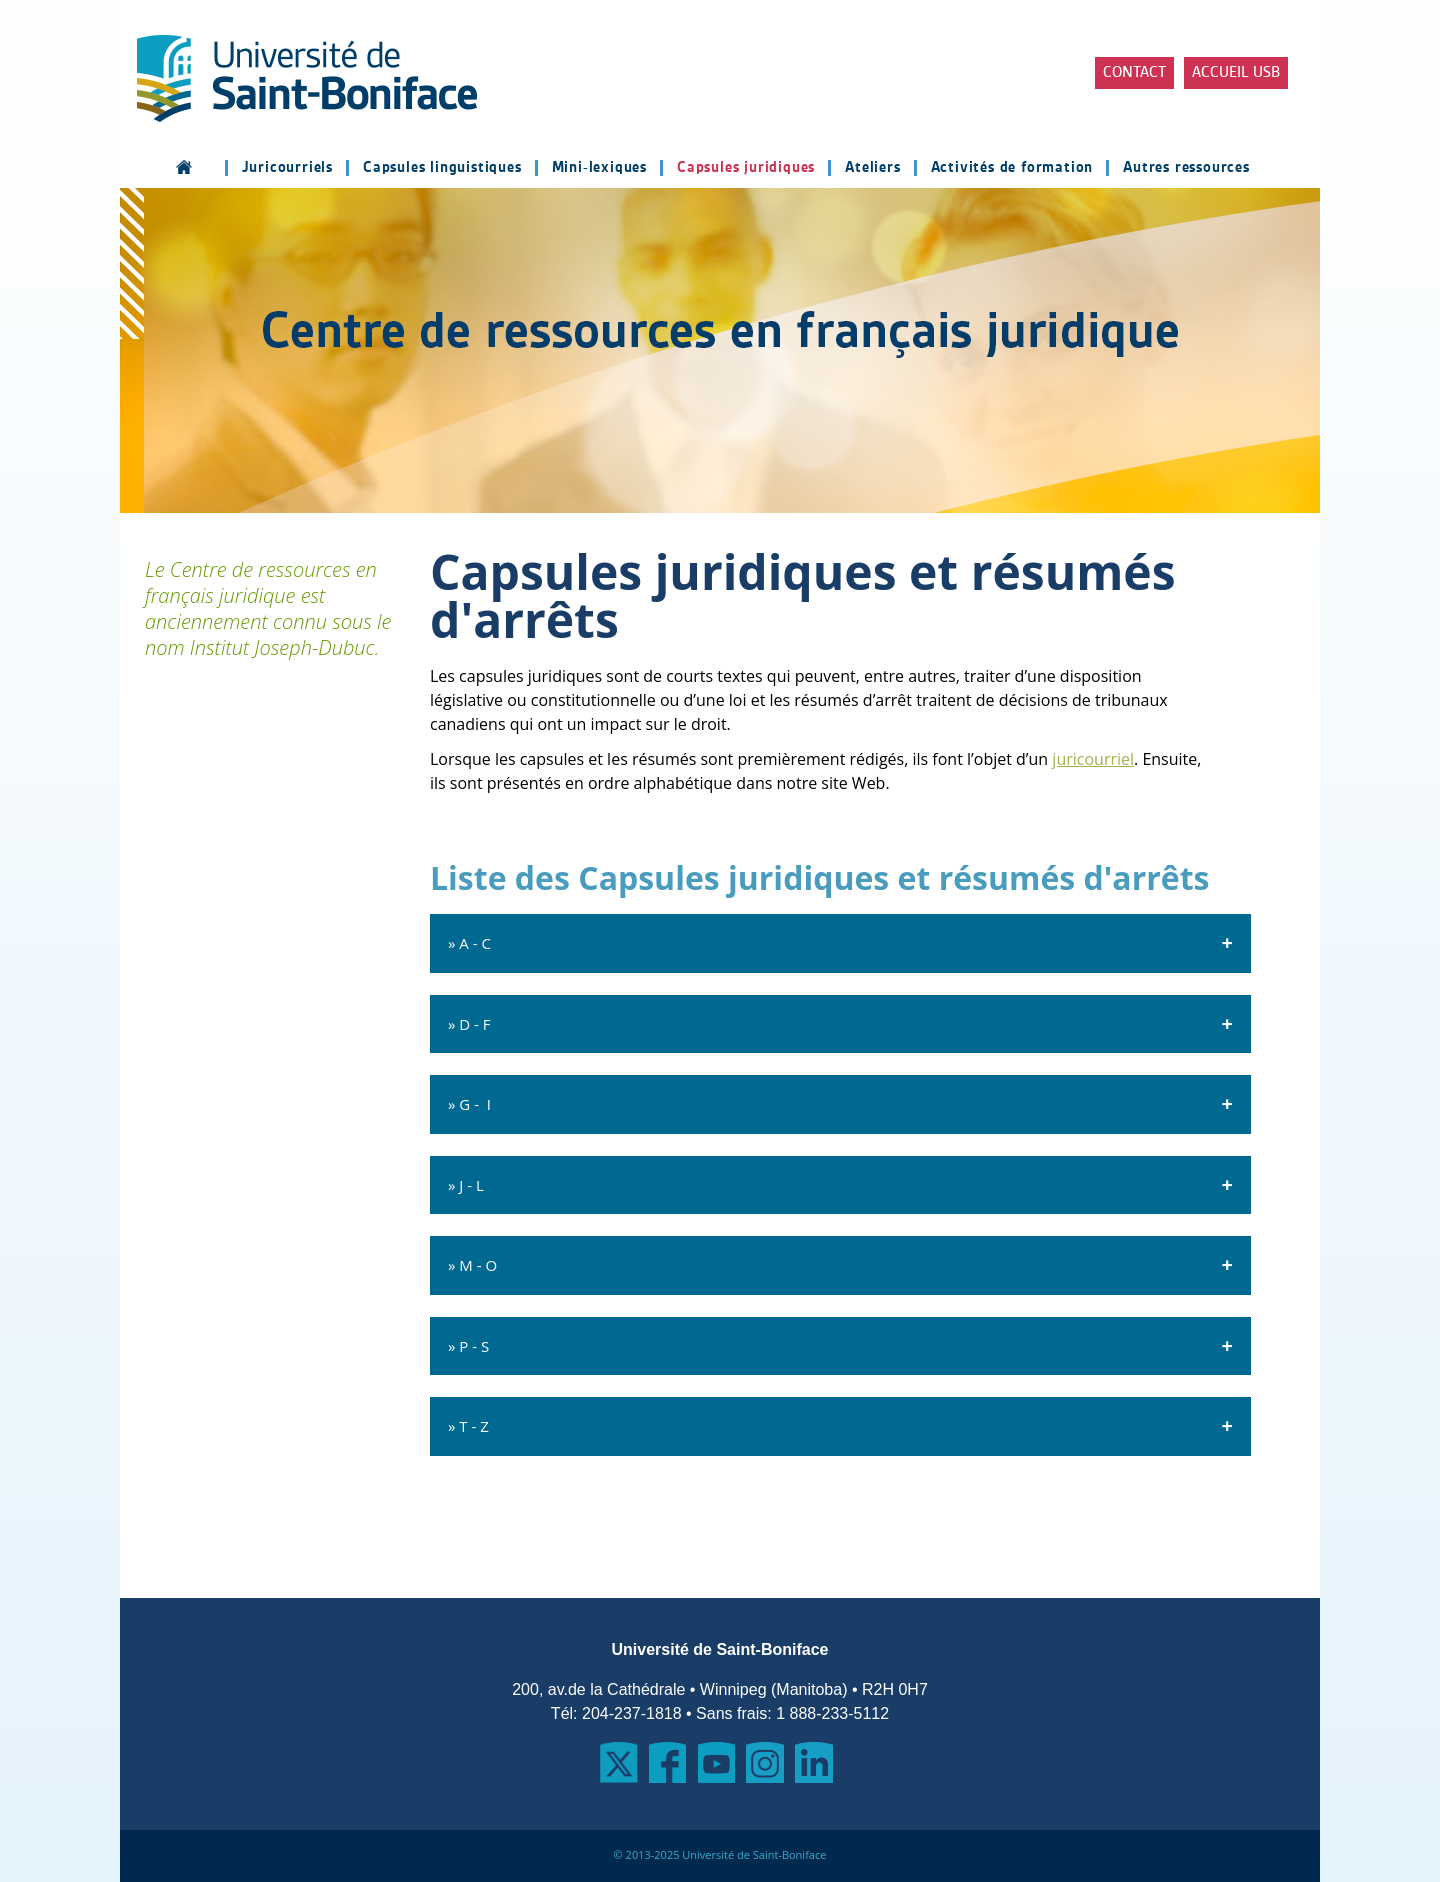 Image resolution: width=1440 pixels, height=1882 pixels. I want to click on Contact, so click(1134, 73).